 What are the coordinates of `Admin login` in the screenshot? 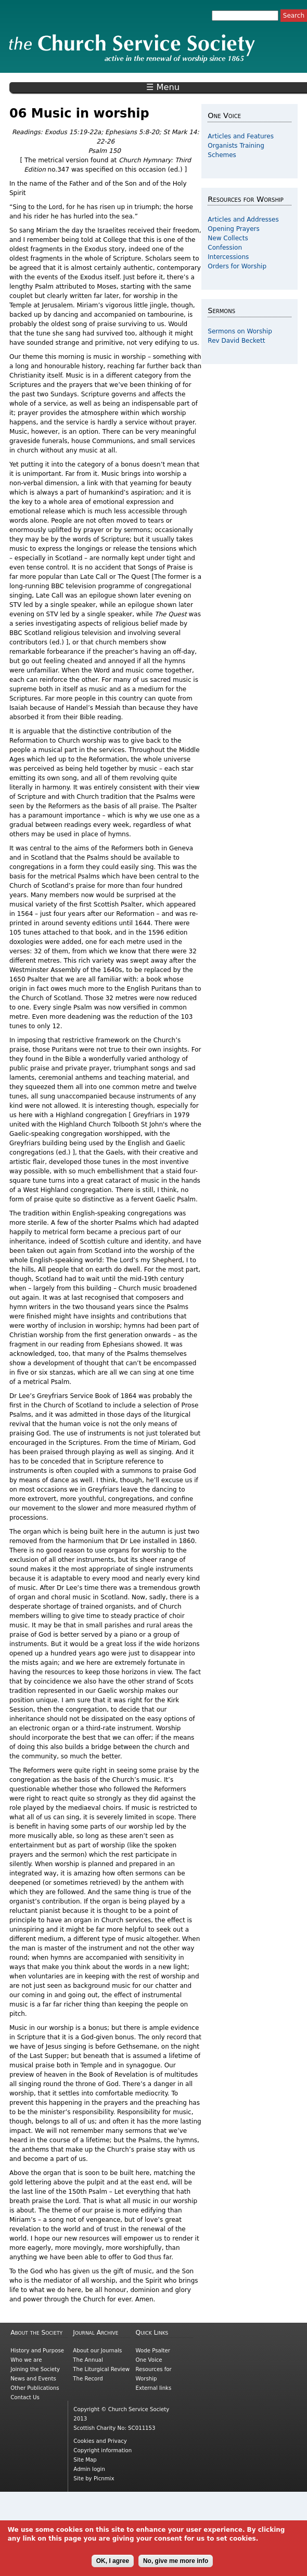 It's located at (89, 2469).